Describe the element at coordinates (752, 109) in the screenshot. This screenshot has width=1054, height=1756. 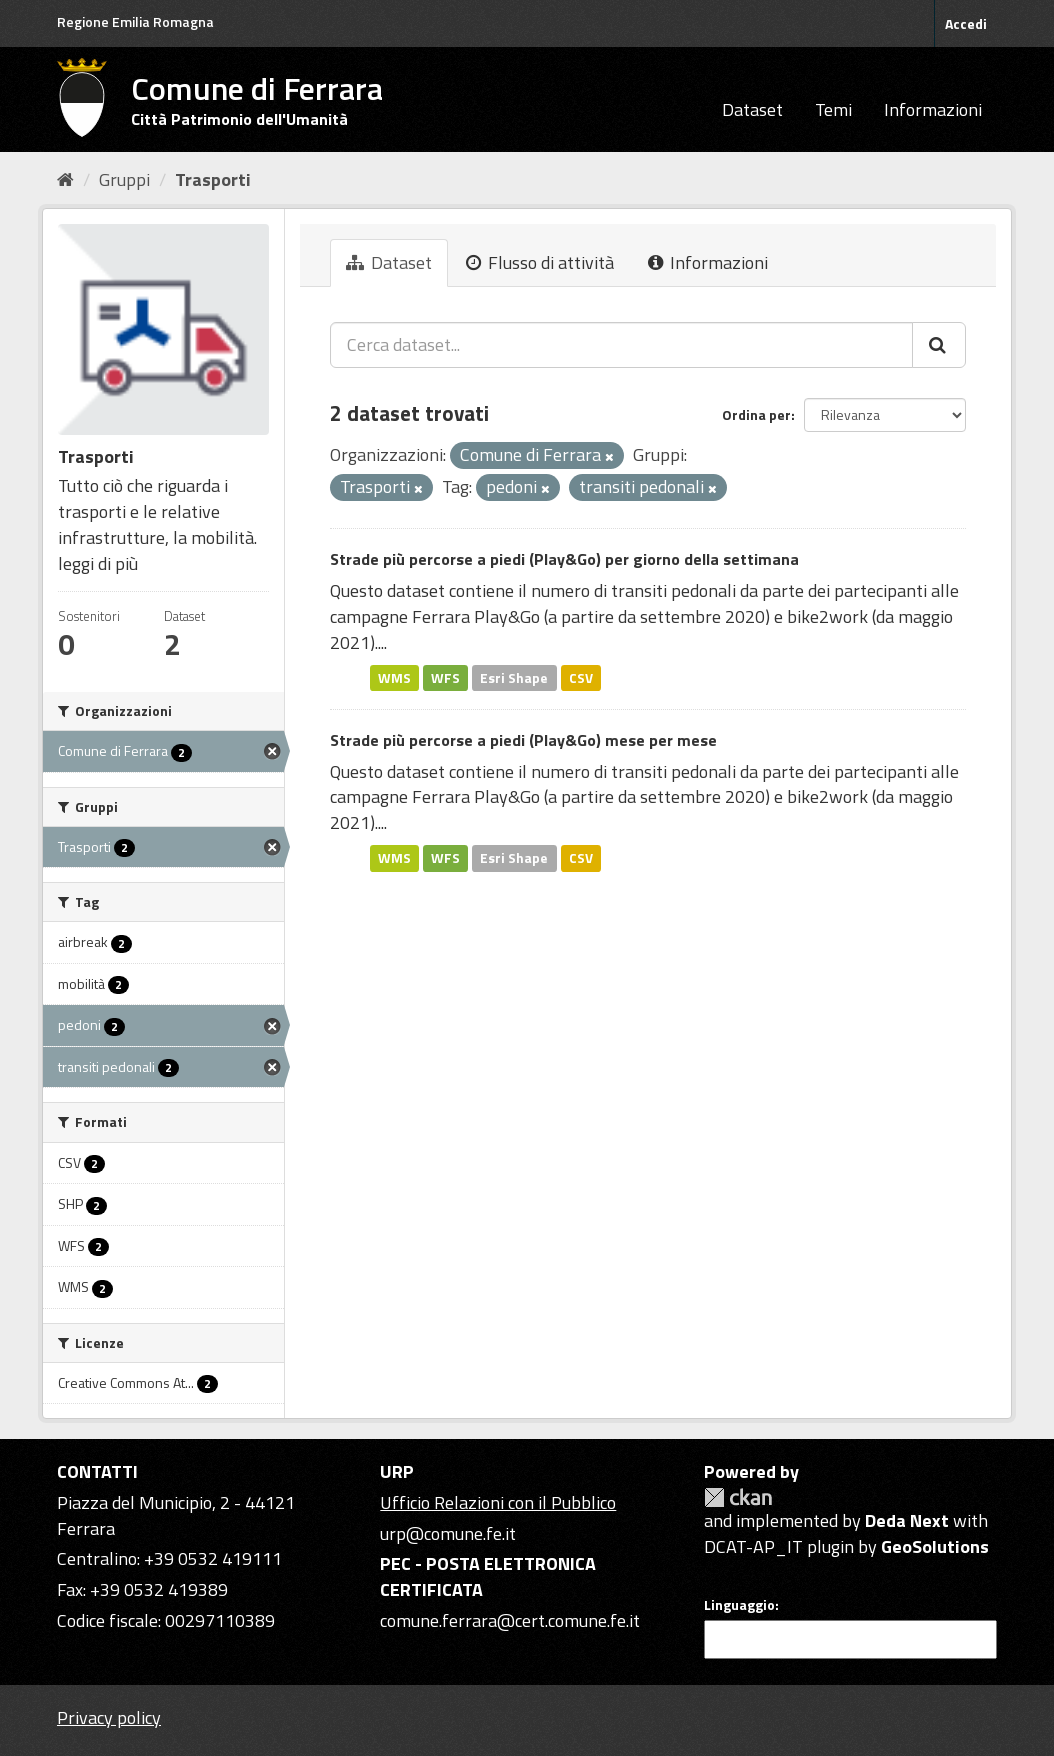
I see `Dataset` at that location.